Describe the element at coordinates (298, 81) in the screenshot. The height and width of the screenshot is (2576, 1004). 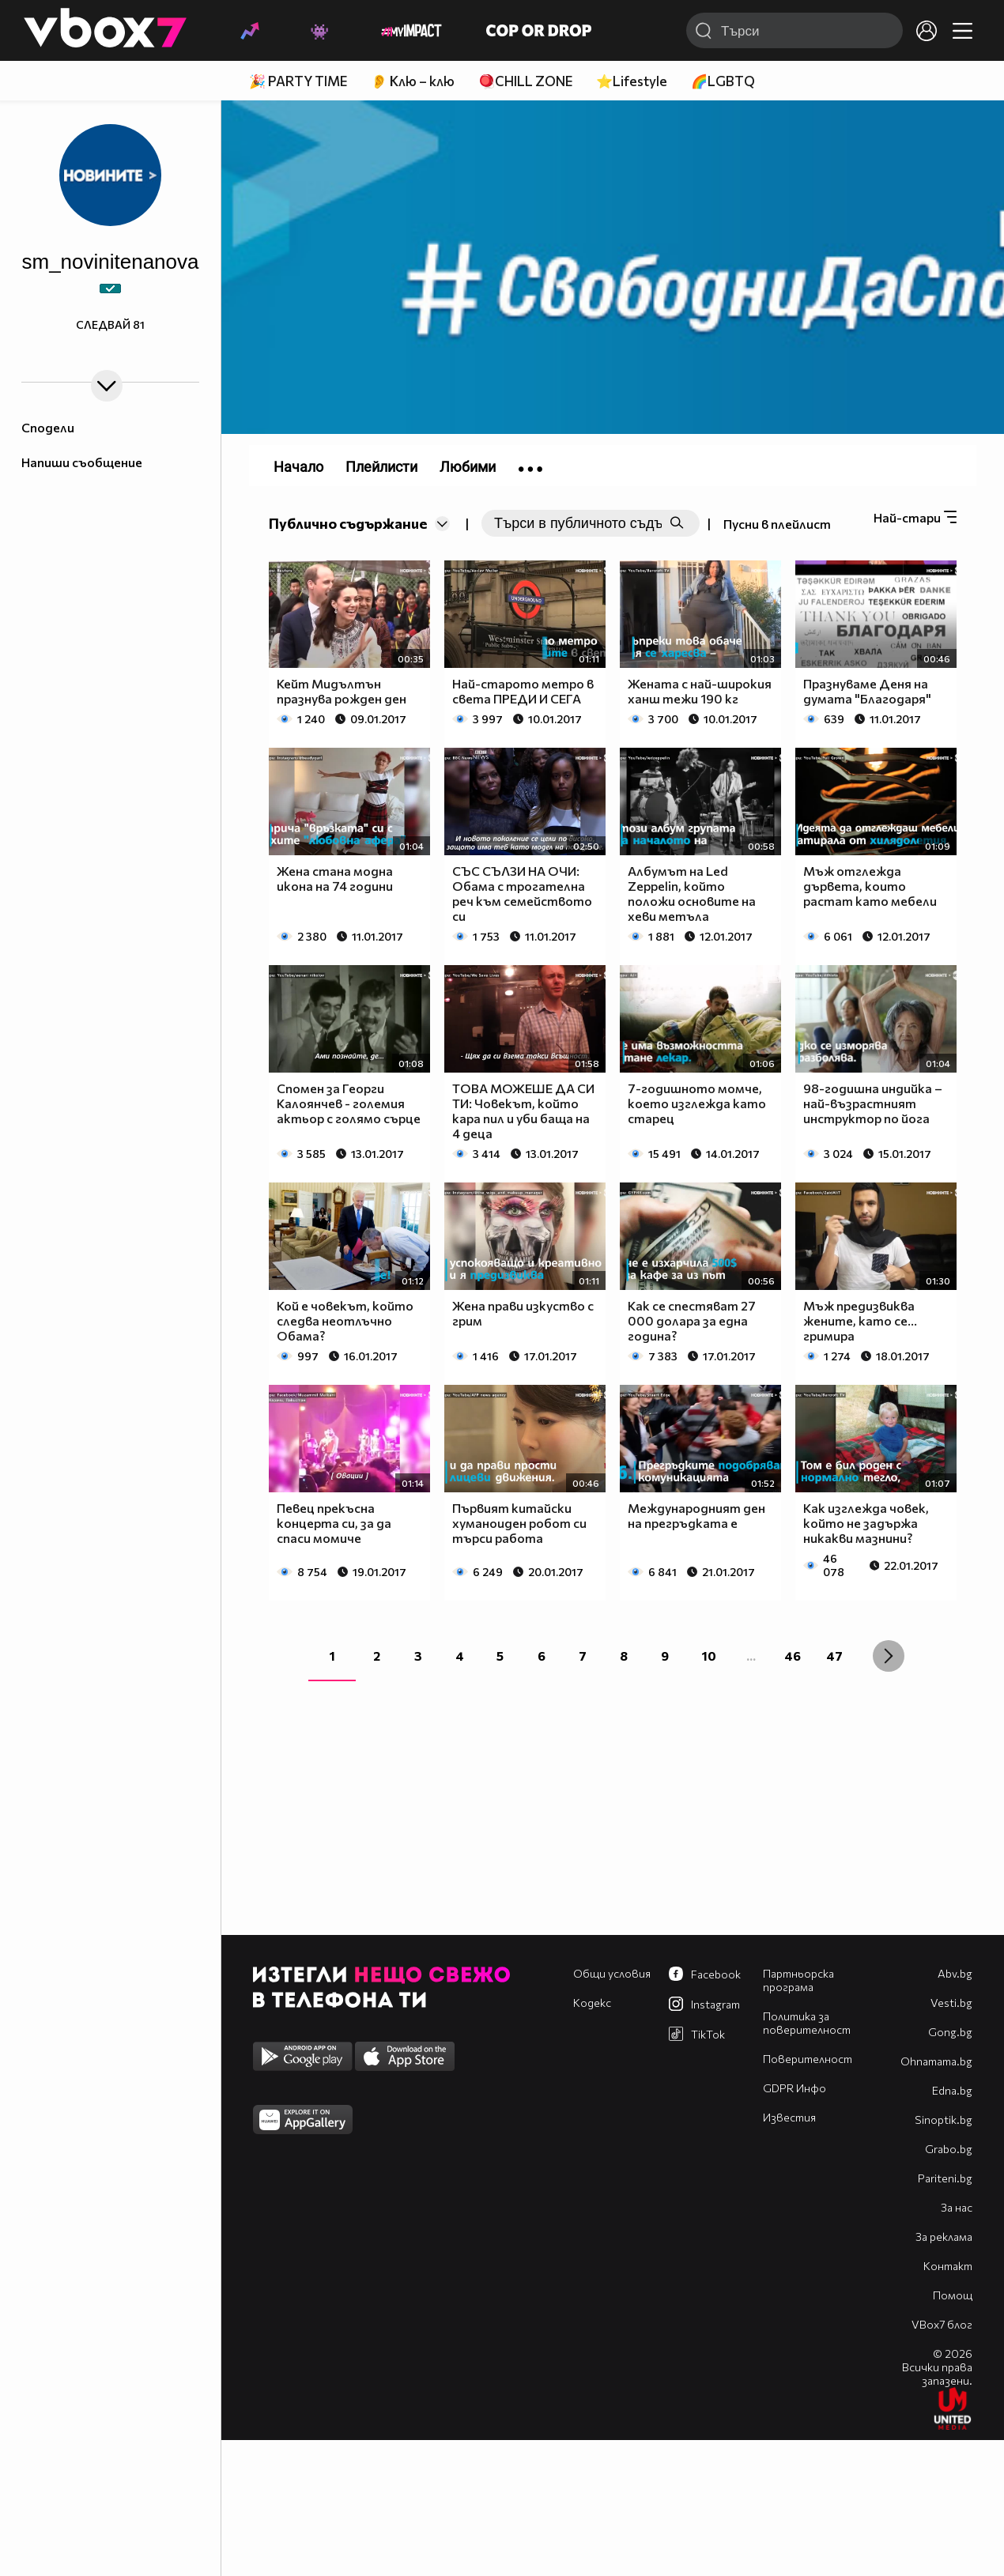
I see `🎉 PARTY TIME` at that location.